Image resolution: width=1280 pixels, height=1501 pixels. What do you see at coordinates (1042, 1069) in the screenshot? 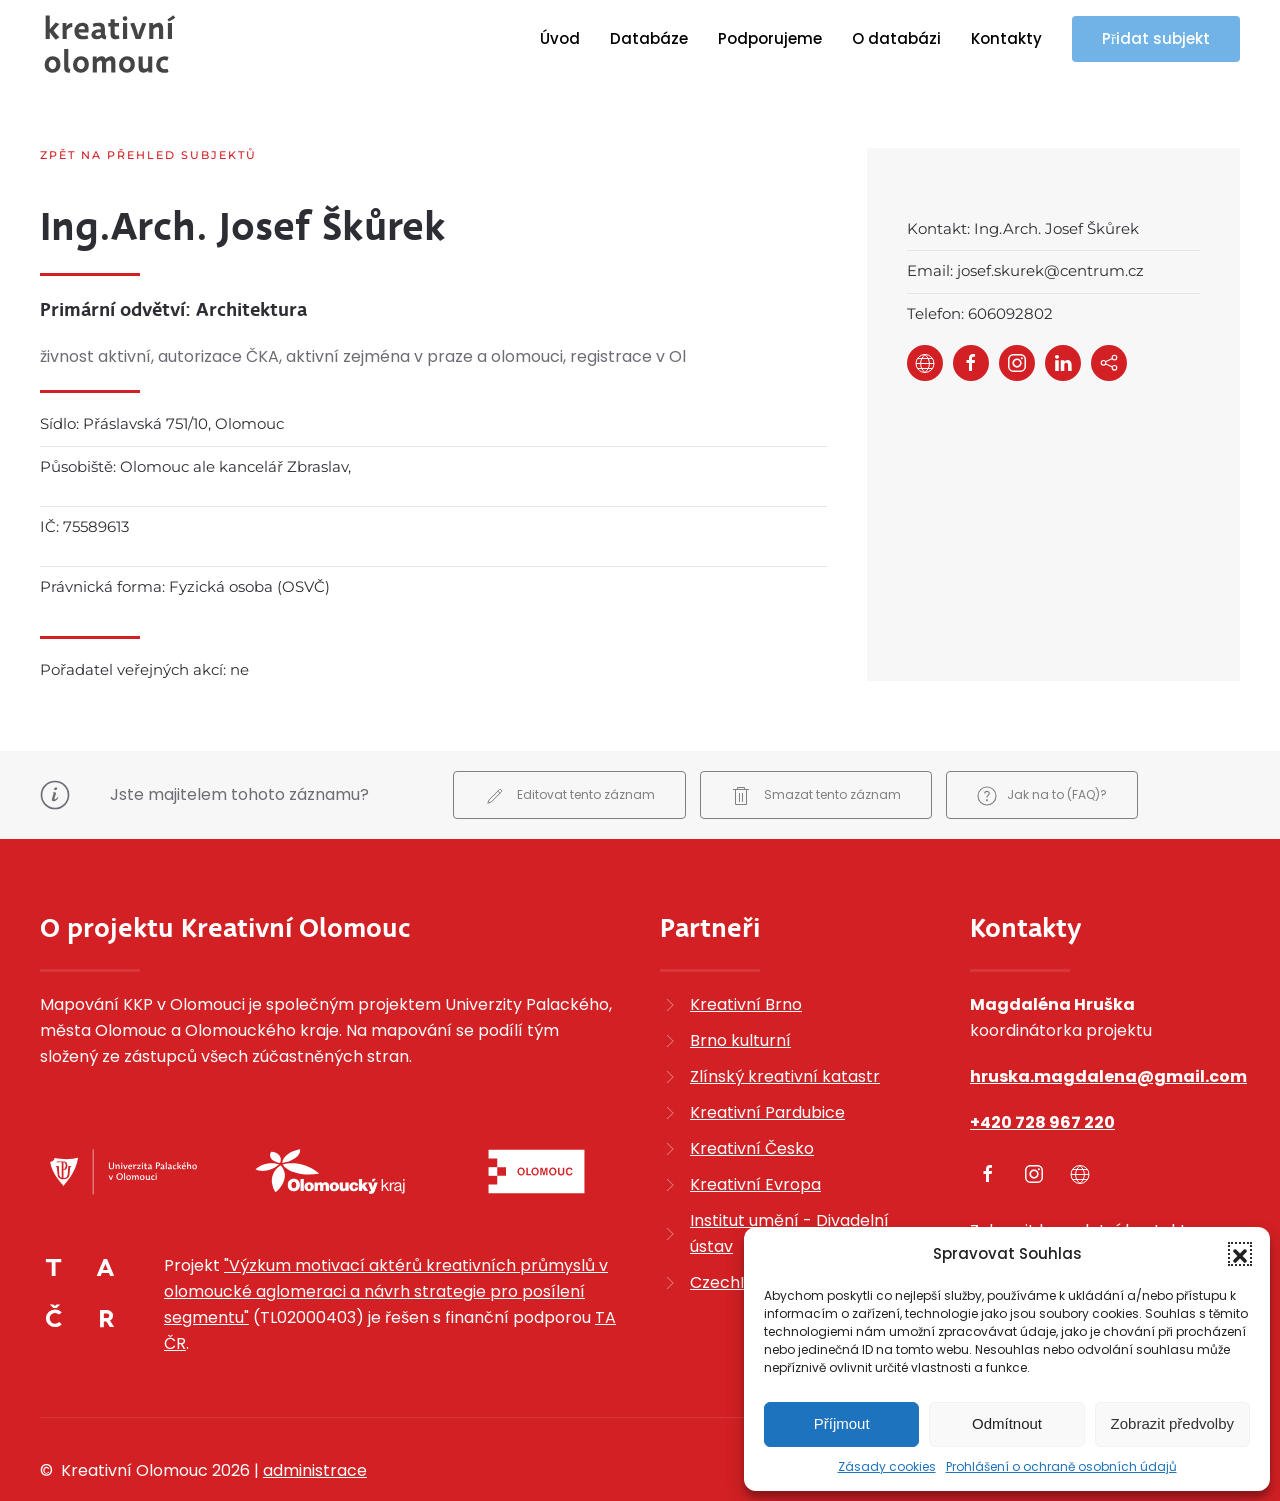
I see `+420 728 967 220` at bounding box center [1042, 1069].